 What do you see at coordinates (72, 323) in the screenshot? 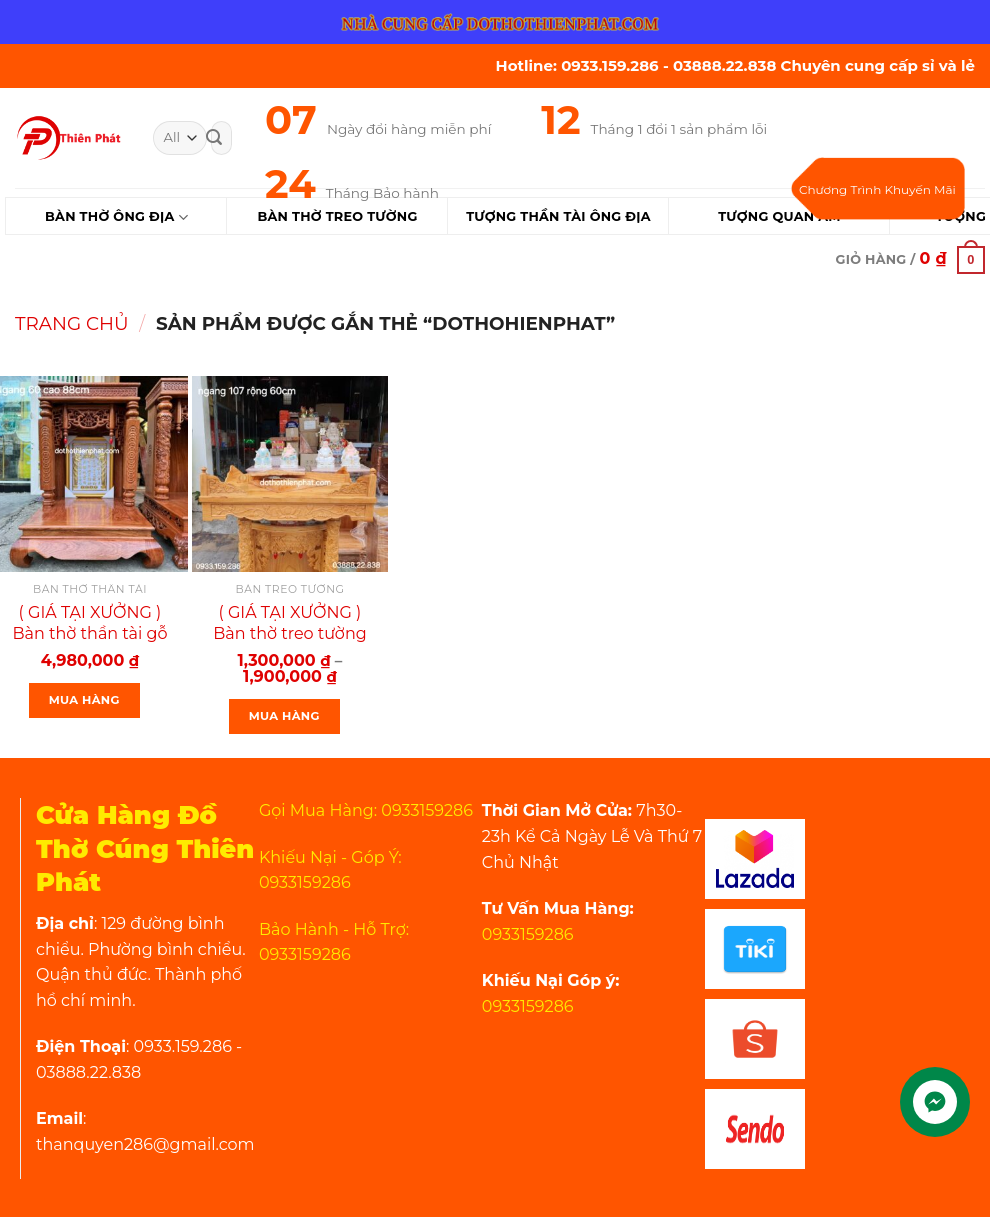
I see `Trang chủ` at bounding box center [72, 323].